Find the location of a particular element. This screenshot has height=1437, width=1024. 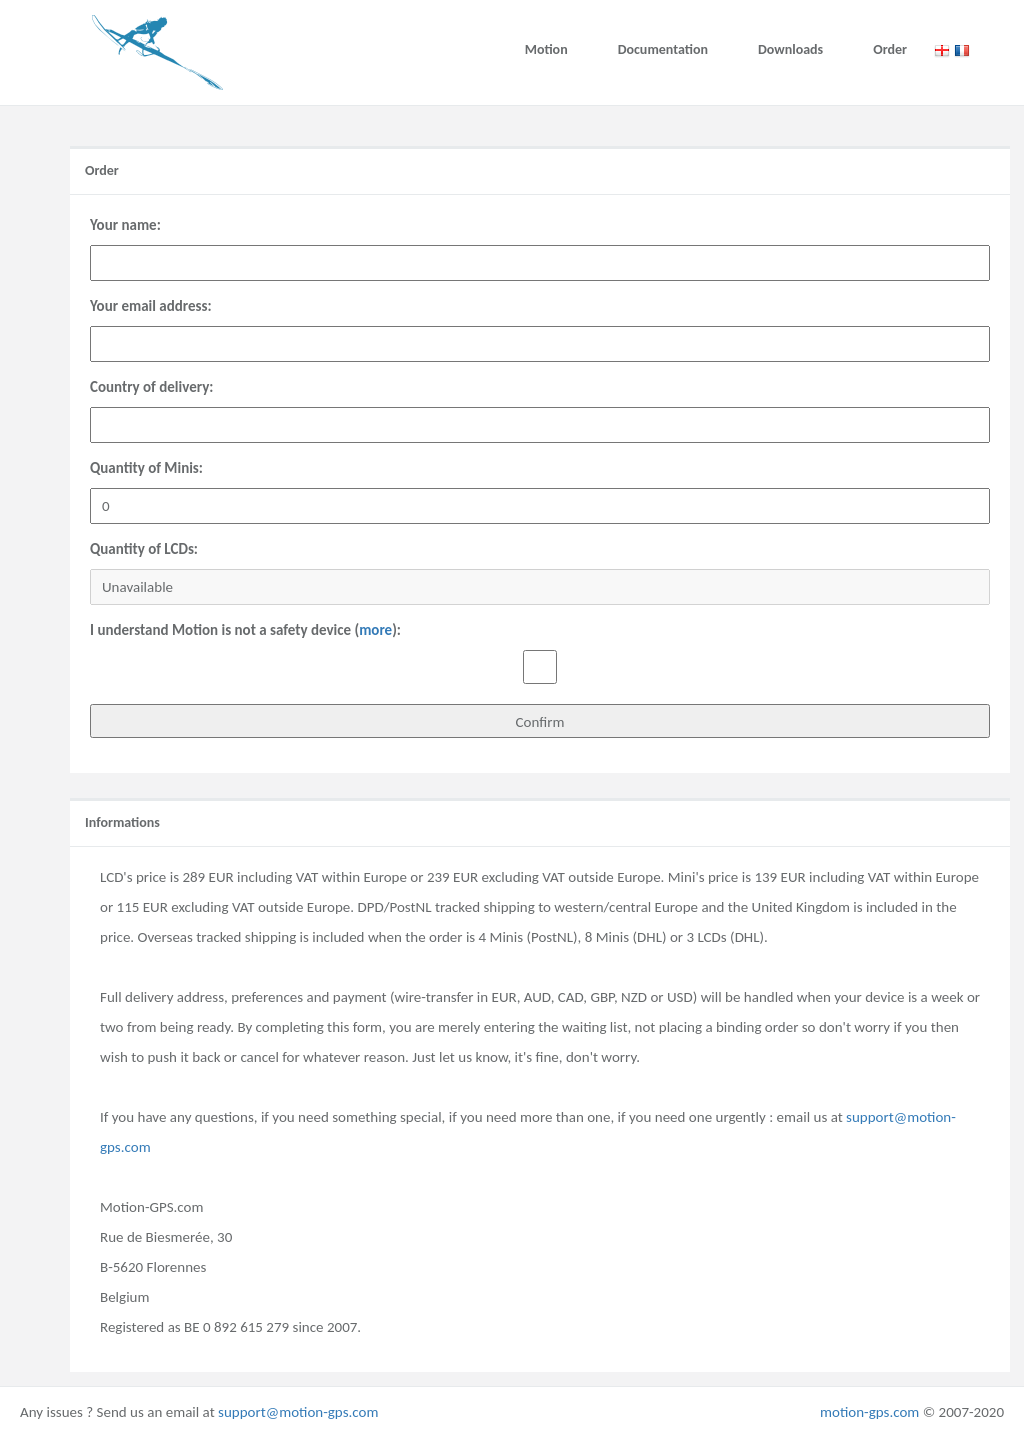

Quantity of Minis: is located at coordinates (146, 468).